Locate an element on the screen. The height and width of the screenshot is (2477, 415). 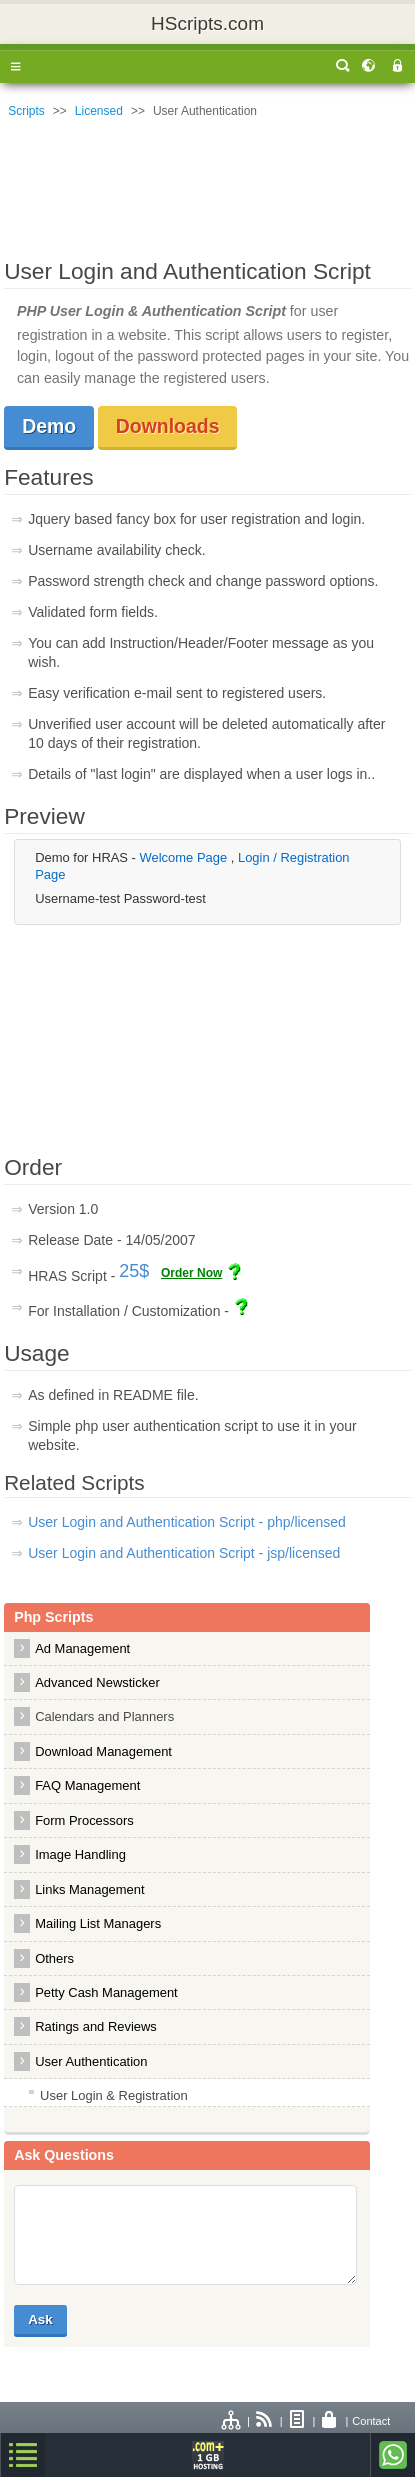
User Login and Authentication Script - jsp/licensed is located at coordinates (184, 1553).